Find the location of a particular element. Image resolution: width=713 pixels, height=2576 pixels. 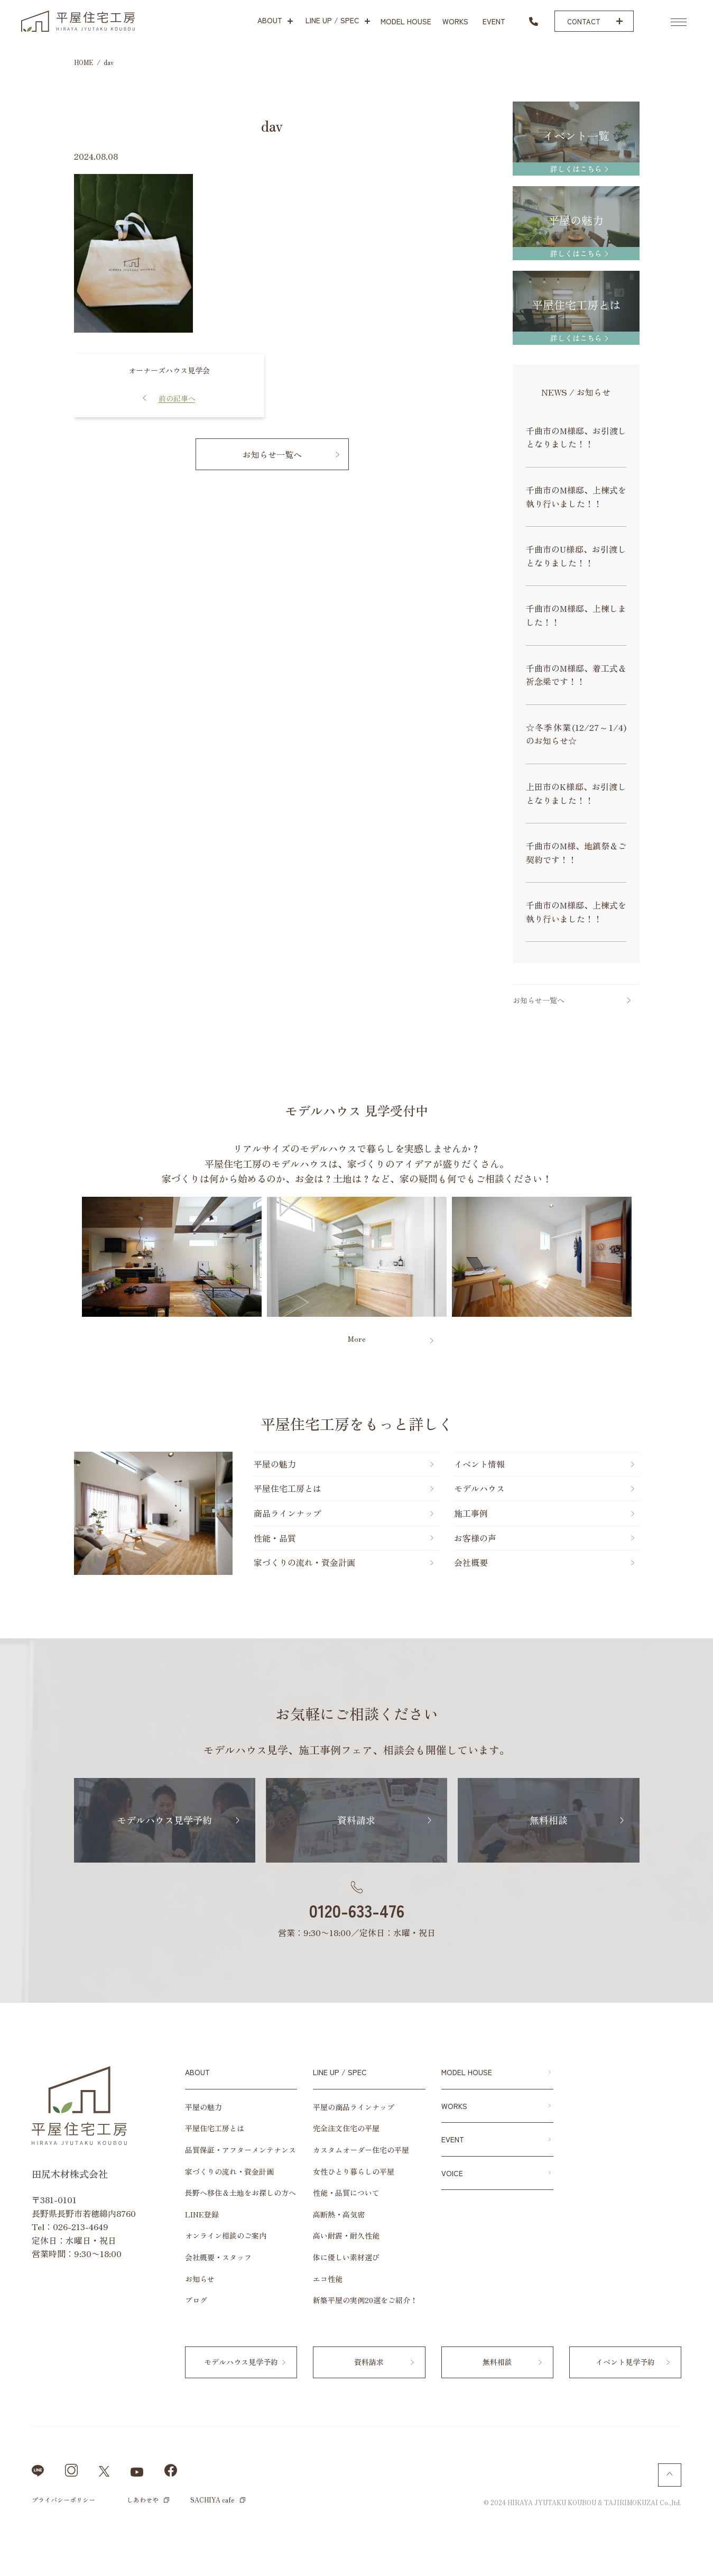

新築平屋の実例20選をご紹介！ is located at coordinates (365, 2300).